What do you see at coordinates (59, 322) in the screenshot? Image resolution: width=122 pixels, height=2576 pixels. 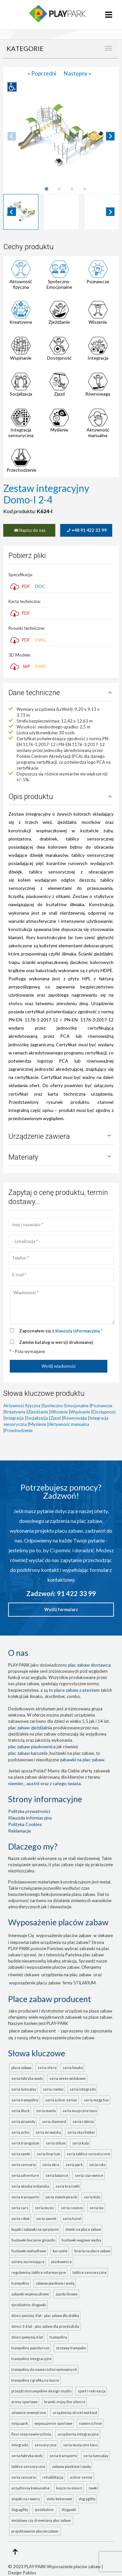 I see `Zjeżdżanie` at bounding box center [59, 322].